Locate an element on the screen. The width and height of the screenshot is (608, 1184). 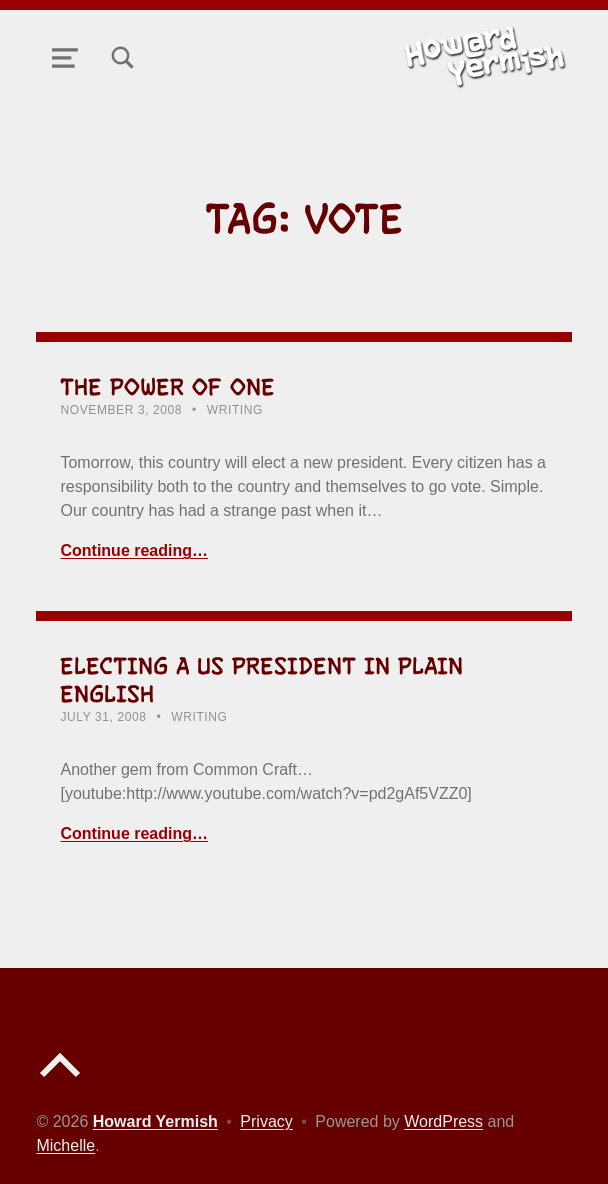
WordPress is located at coordinates (443, 1121).